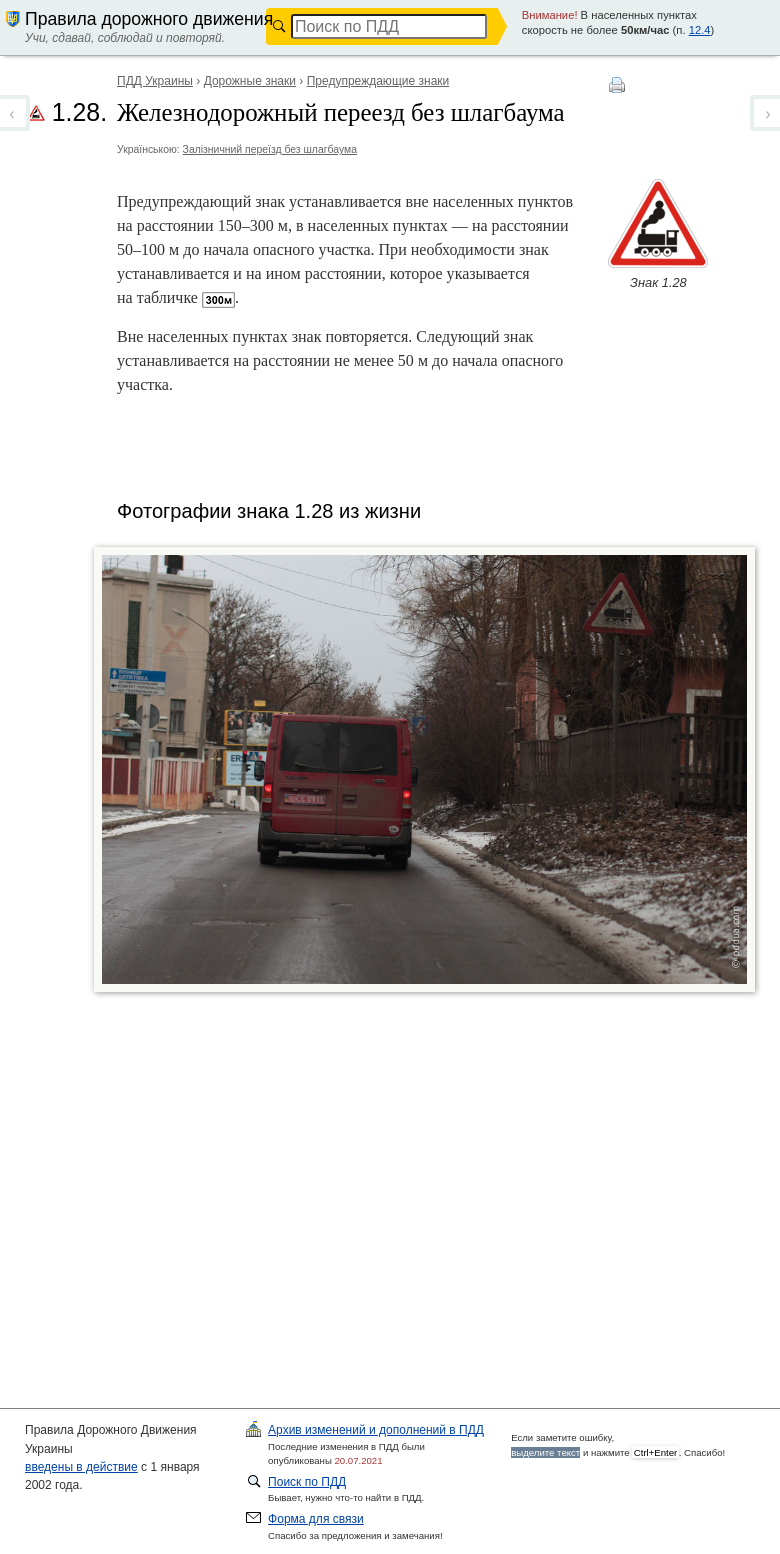 This screenshot has height=1554, width=780. What do you see at coordinates (149, 19) in the screenshot?
I see `Правила дорожного движения` at bounding box center [149, 19].